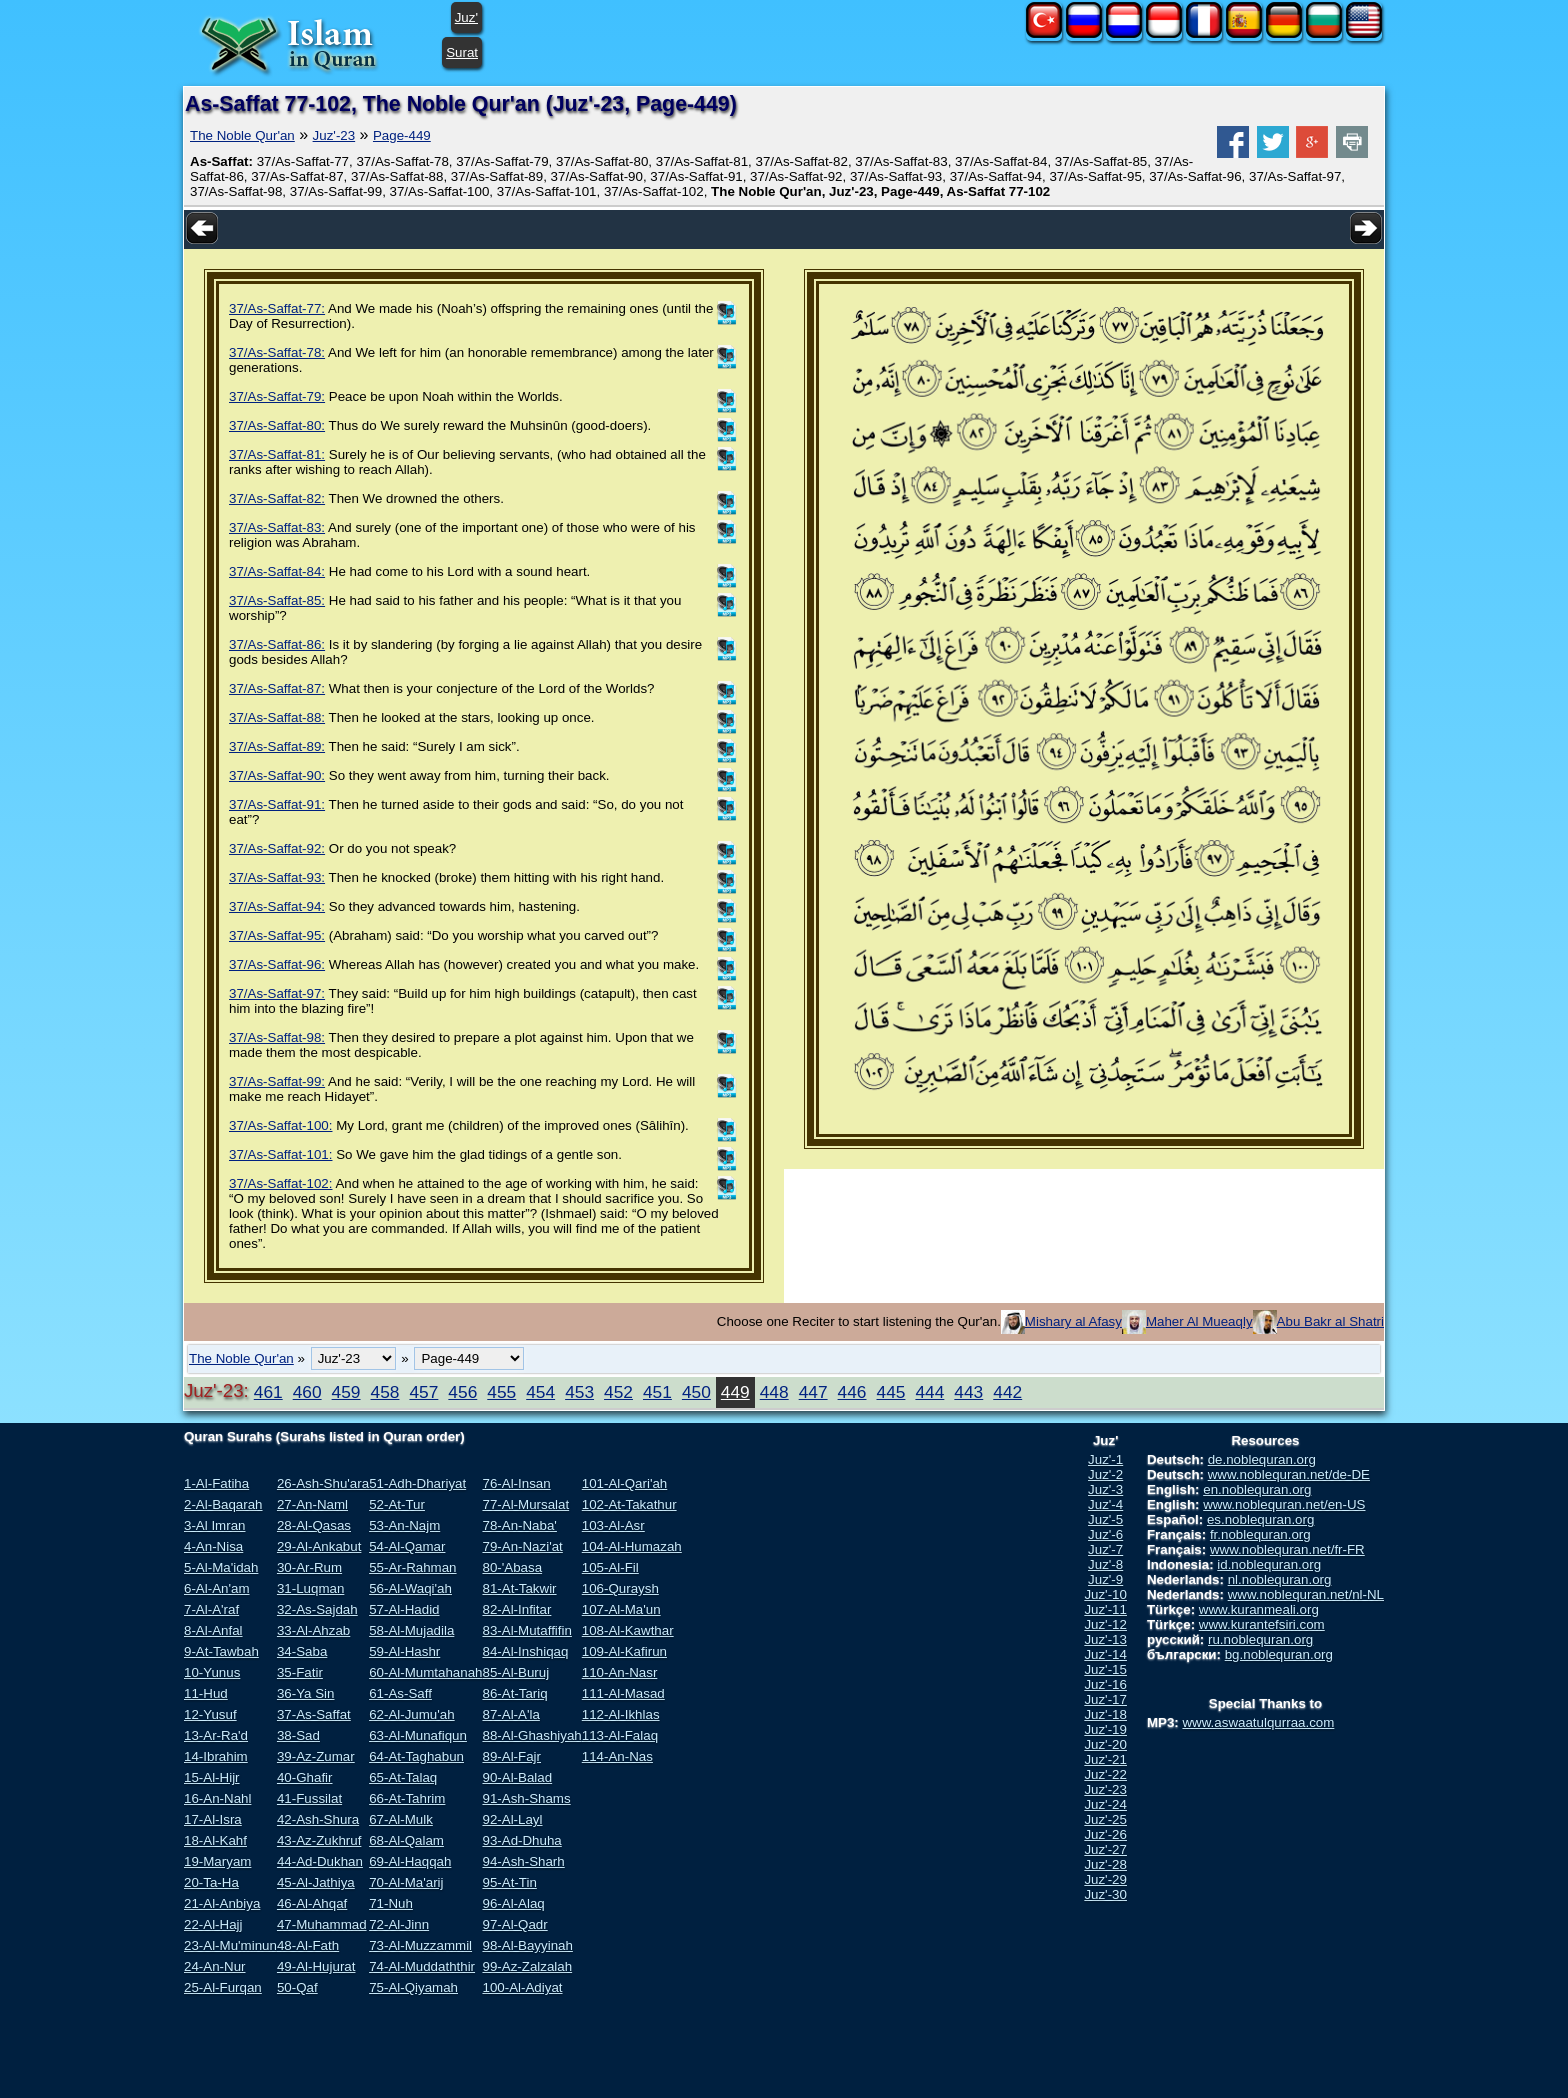 The width and height of the screenshot is (1568, 2098). Describe the element at coordinates (1105, 1579) in the screenshot. I see `Juz'-9` at that location.